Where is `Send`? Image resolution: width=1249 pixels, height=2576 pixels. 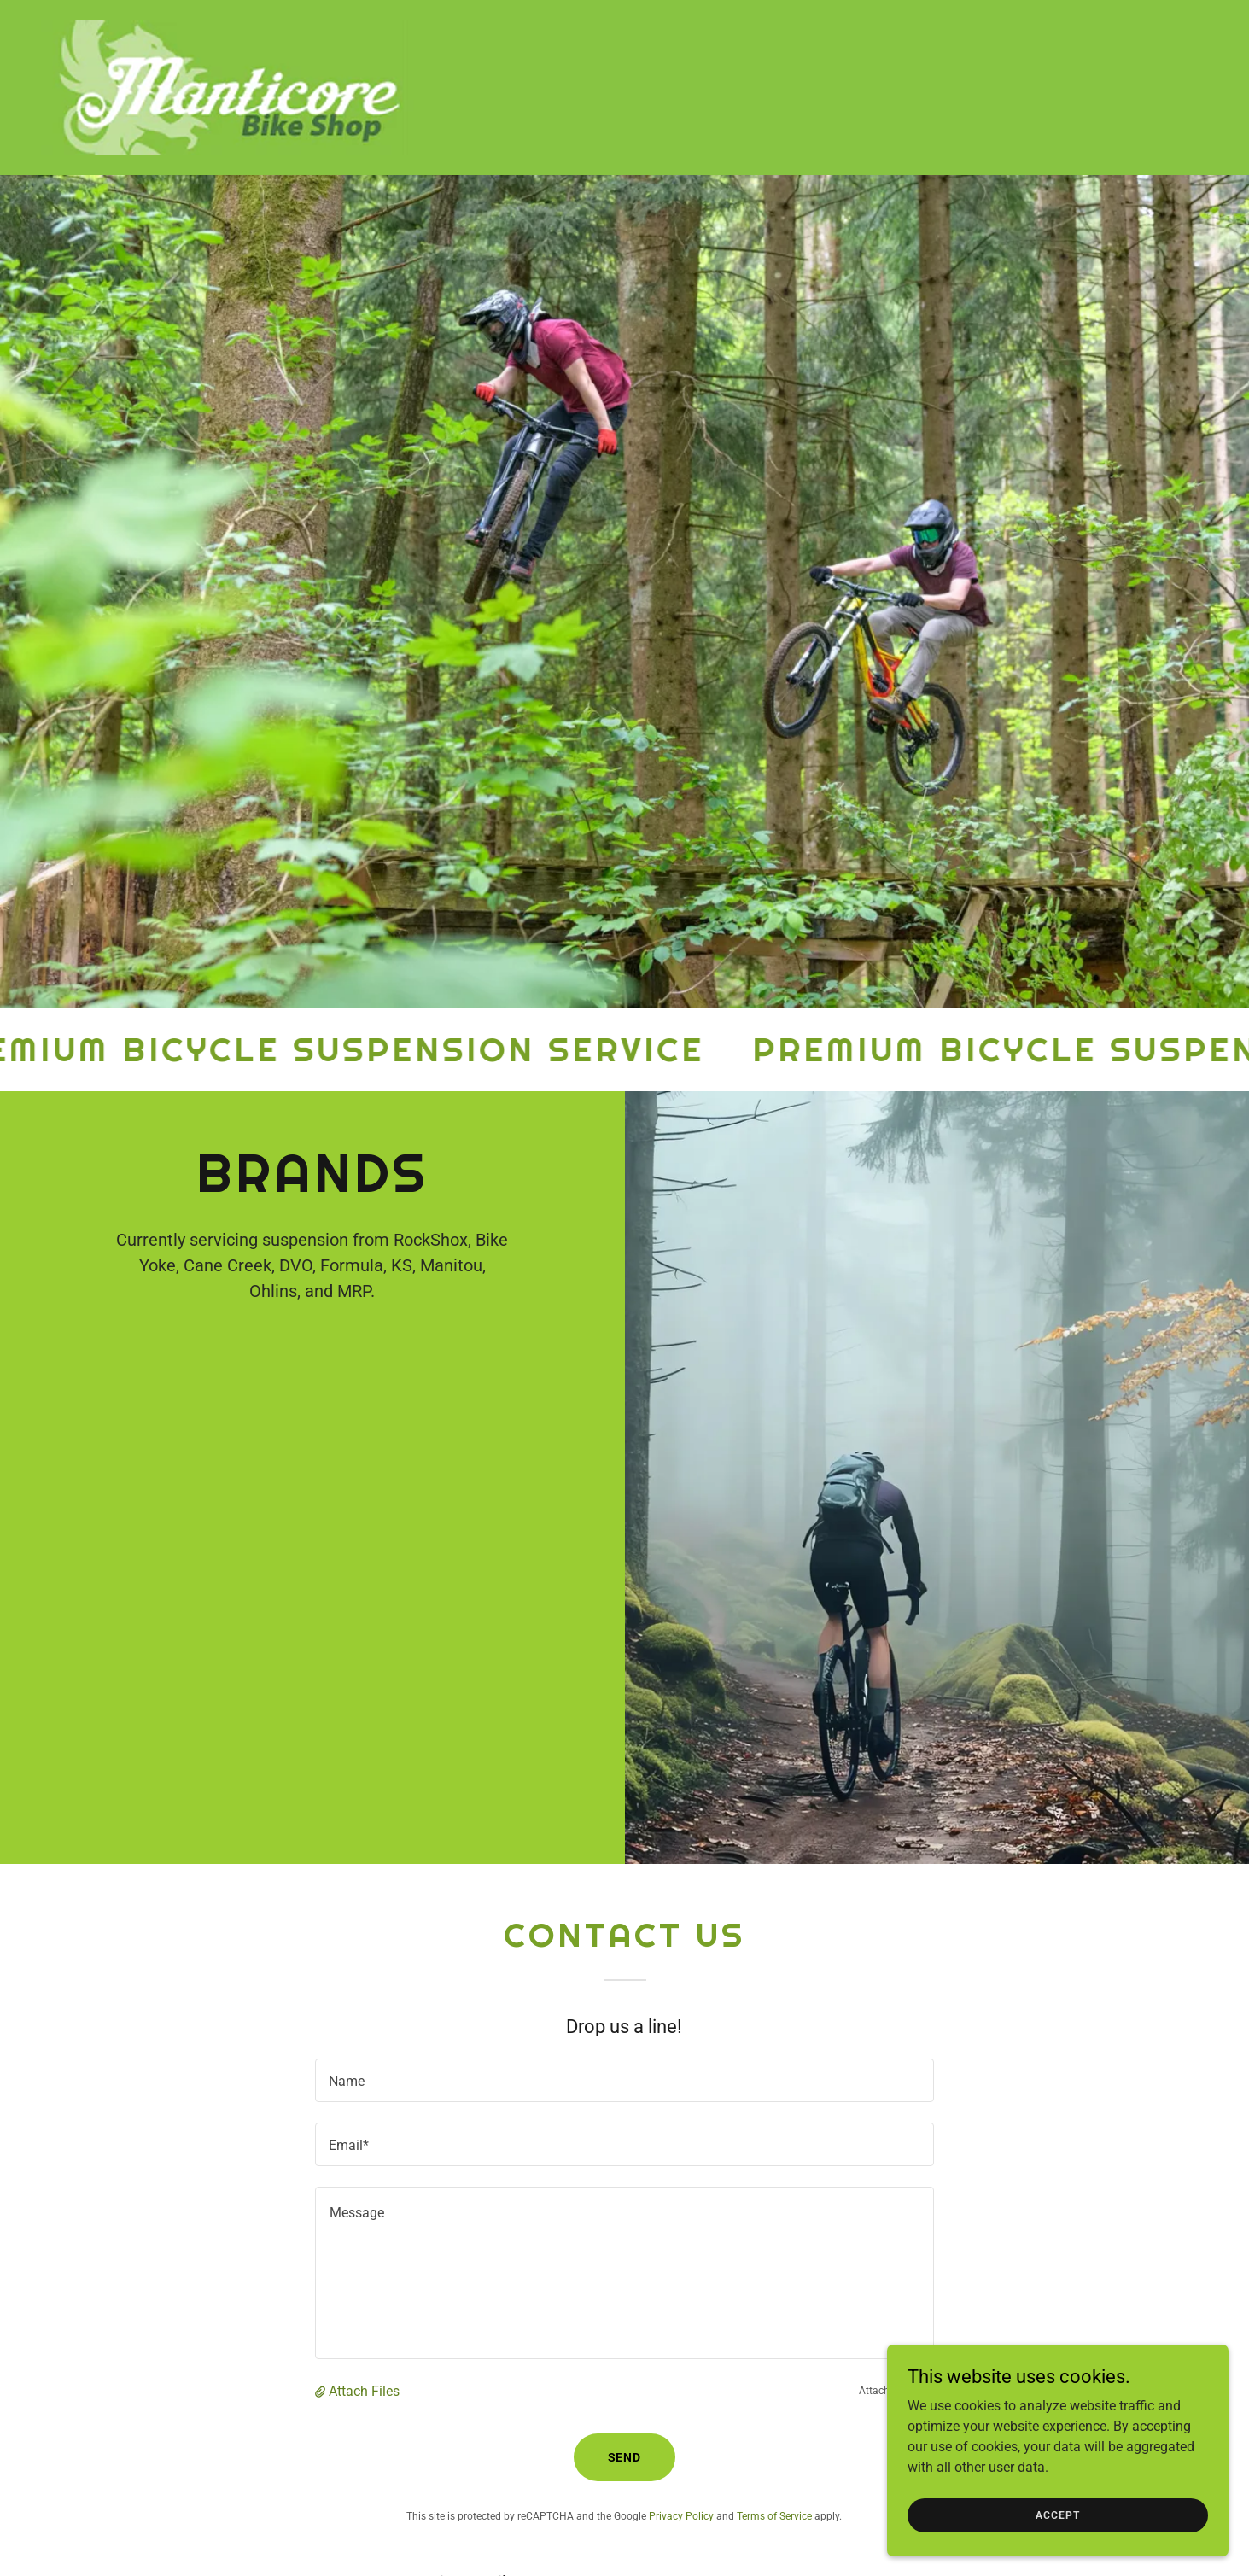 Send is located at coordinates (625, 2457).